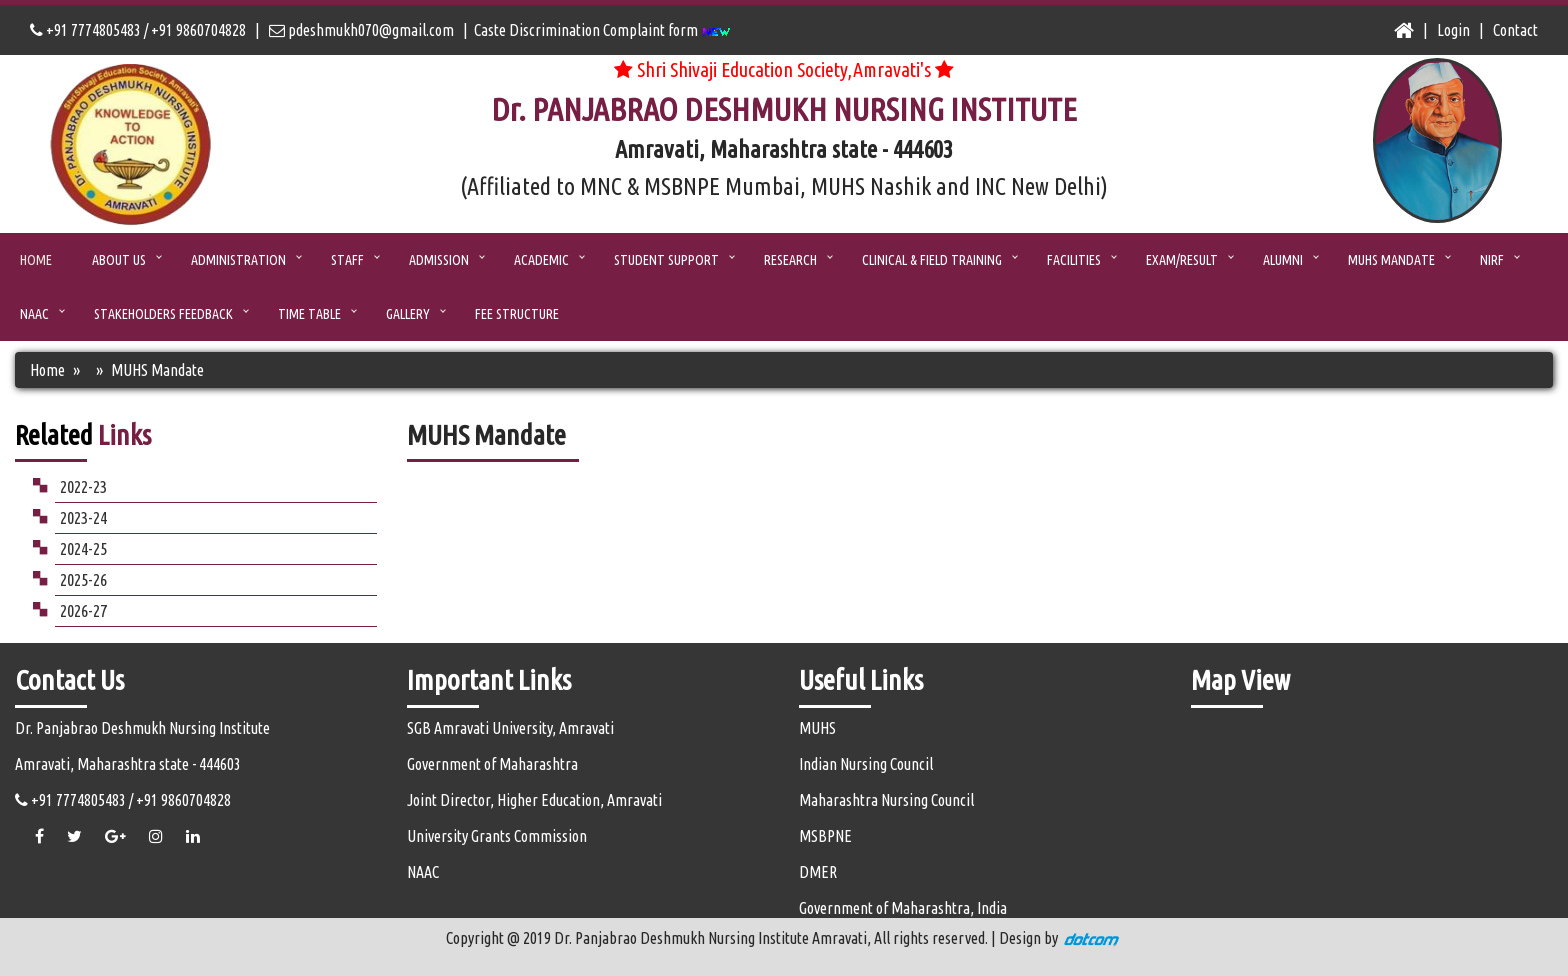 The image size is (1568, 976). I want to click on Facilities, so click(1074, 260).